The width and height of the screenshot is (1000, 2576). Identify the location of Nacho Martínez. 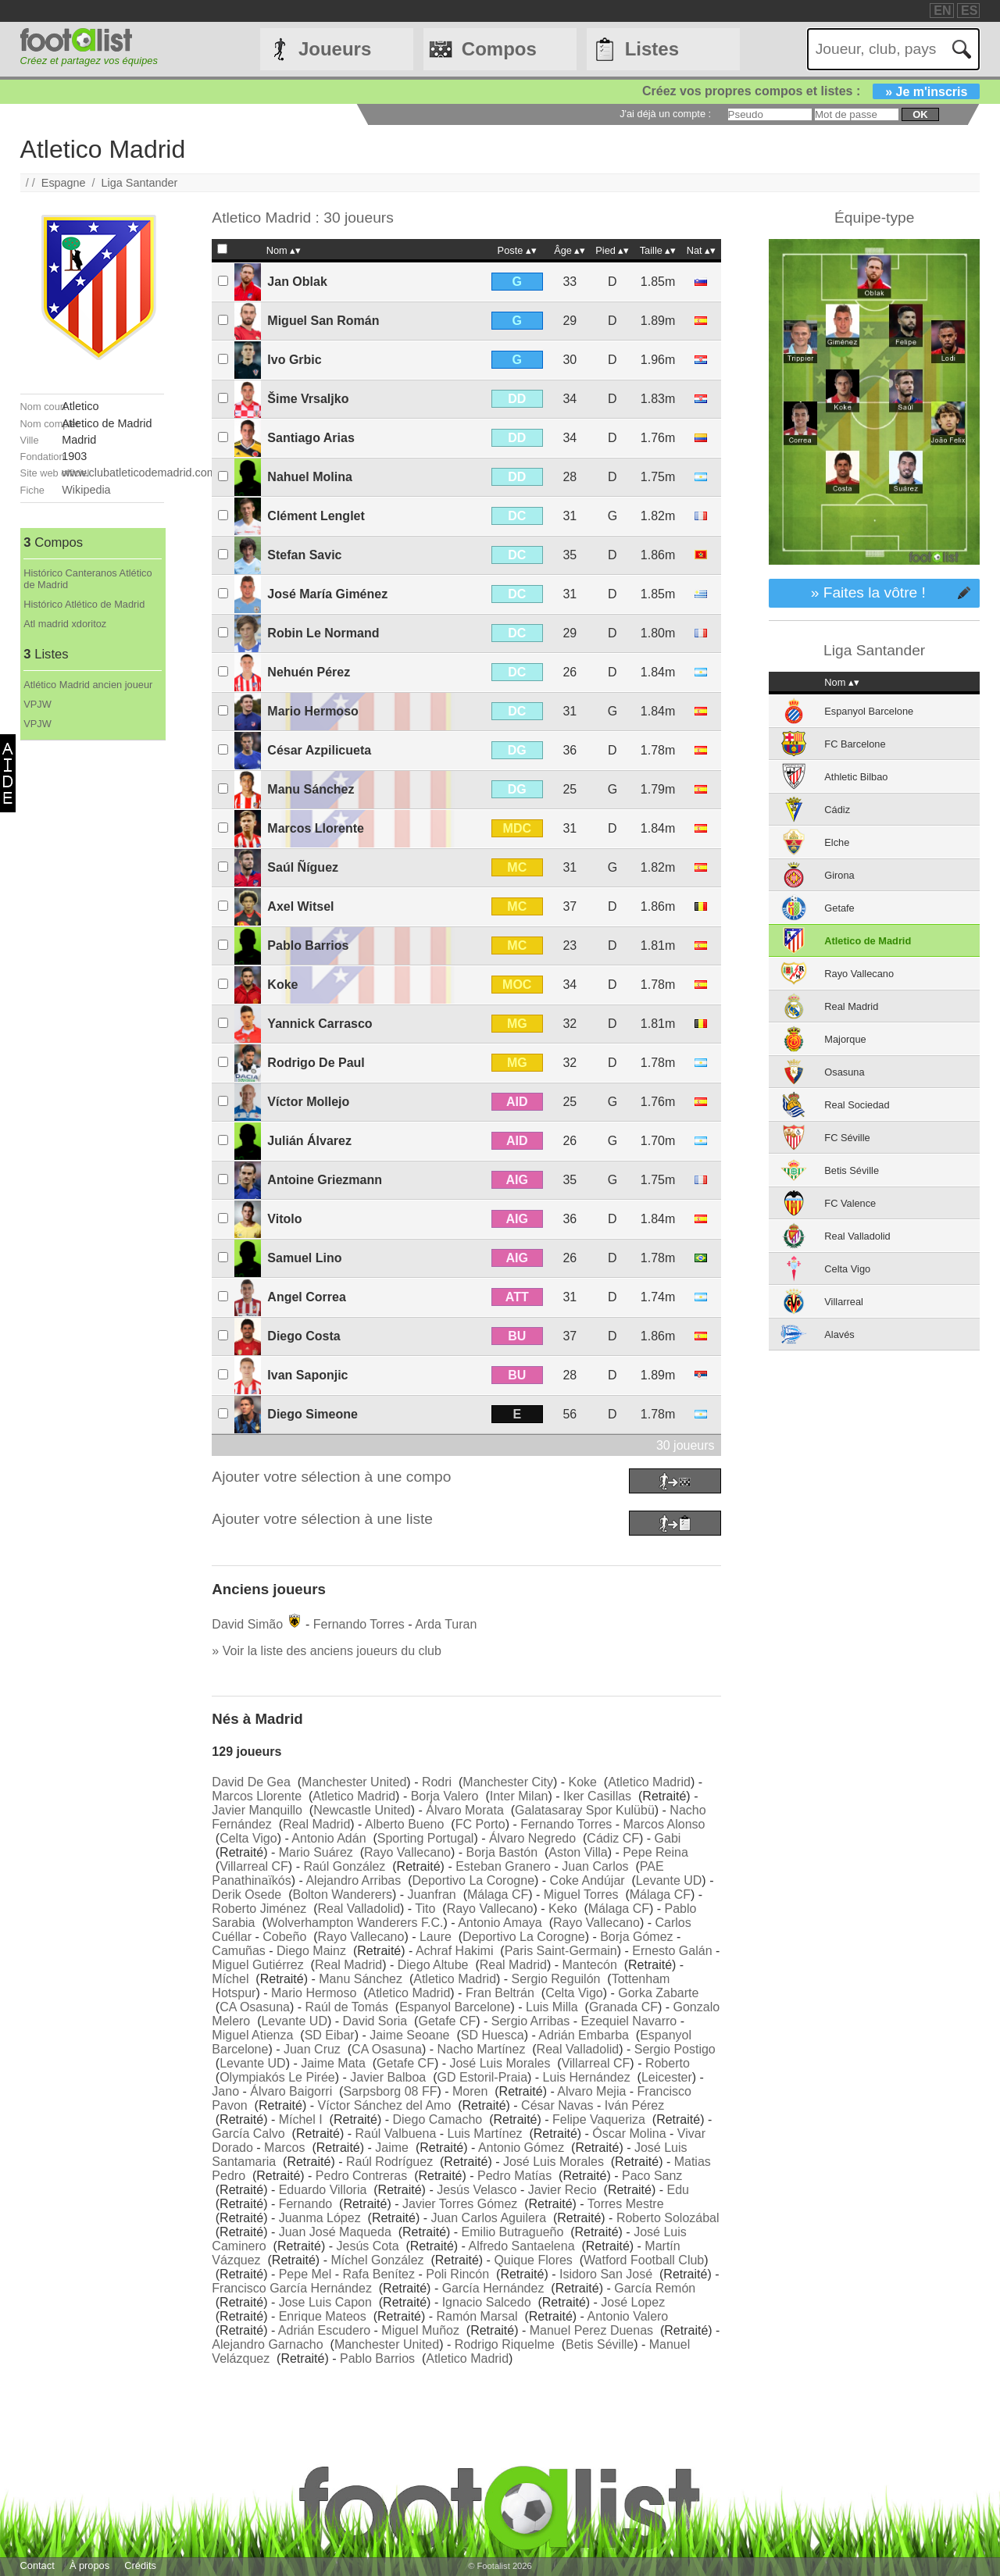
(481, 2049).